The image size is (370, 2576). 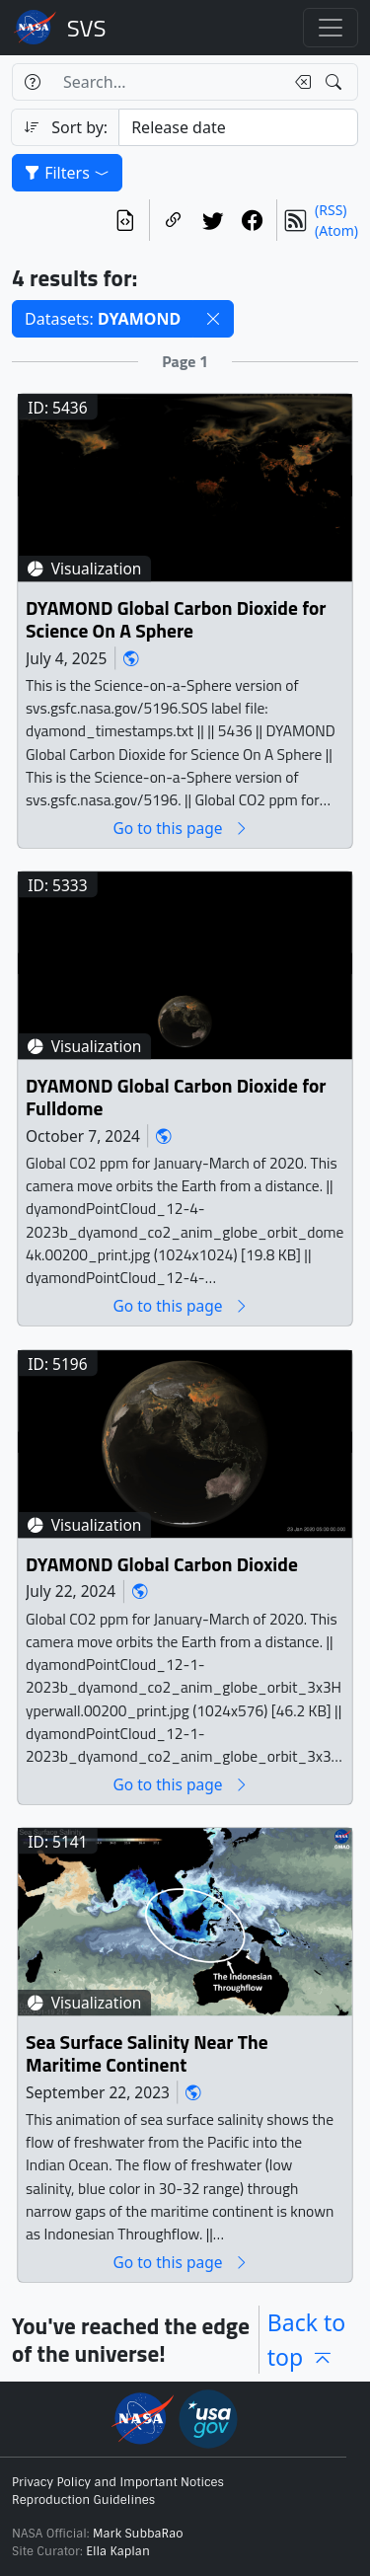 What do you see at coordinates (118, 2551) in the screenshot?
I see `Ella Kaplan` at bounding box center [118, 2551].